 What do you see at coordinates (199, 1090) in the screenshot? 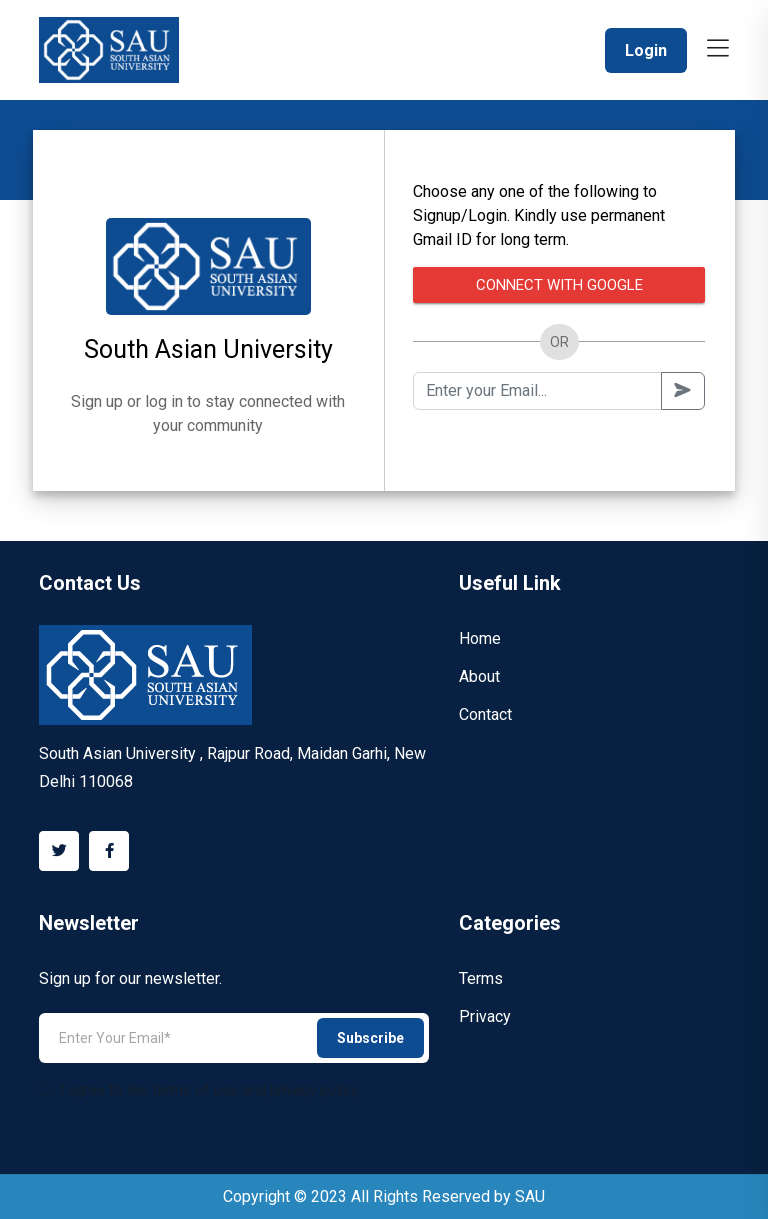
I see `I agree to the terms of use and privacy policy.` at bounding box center [199, 1090].